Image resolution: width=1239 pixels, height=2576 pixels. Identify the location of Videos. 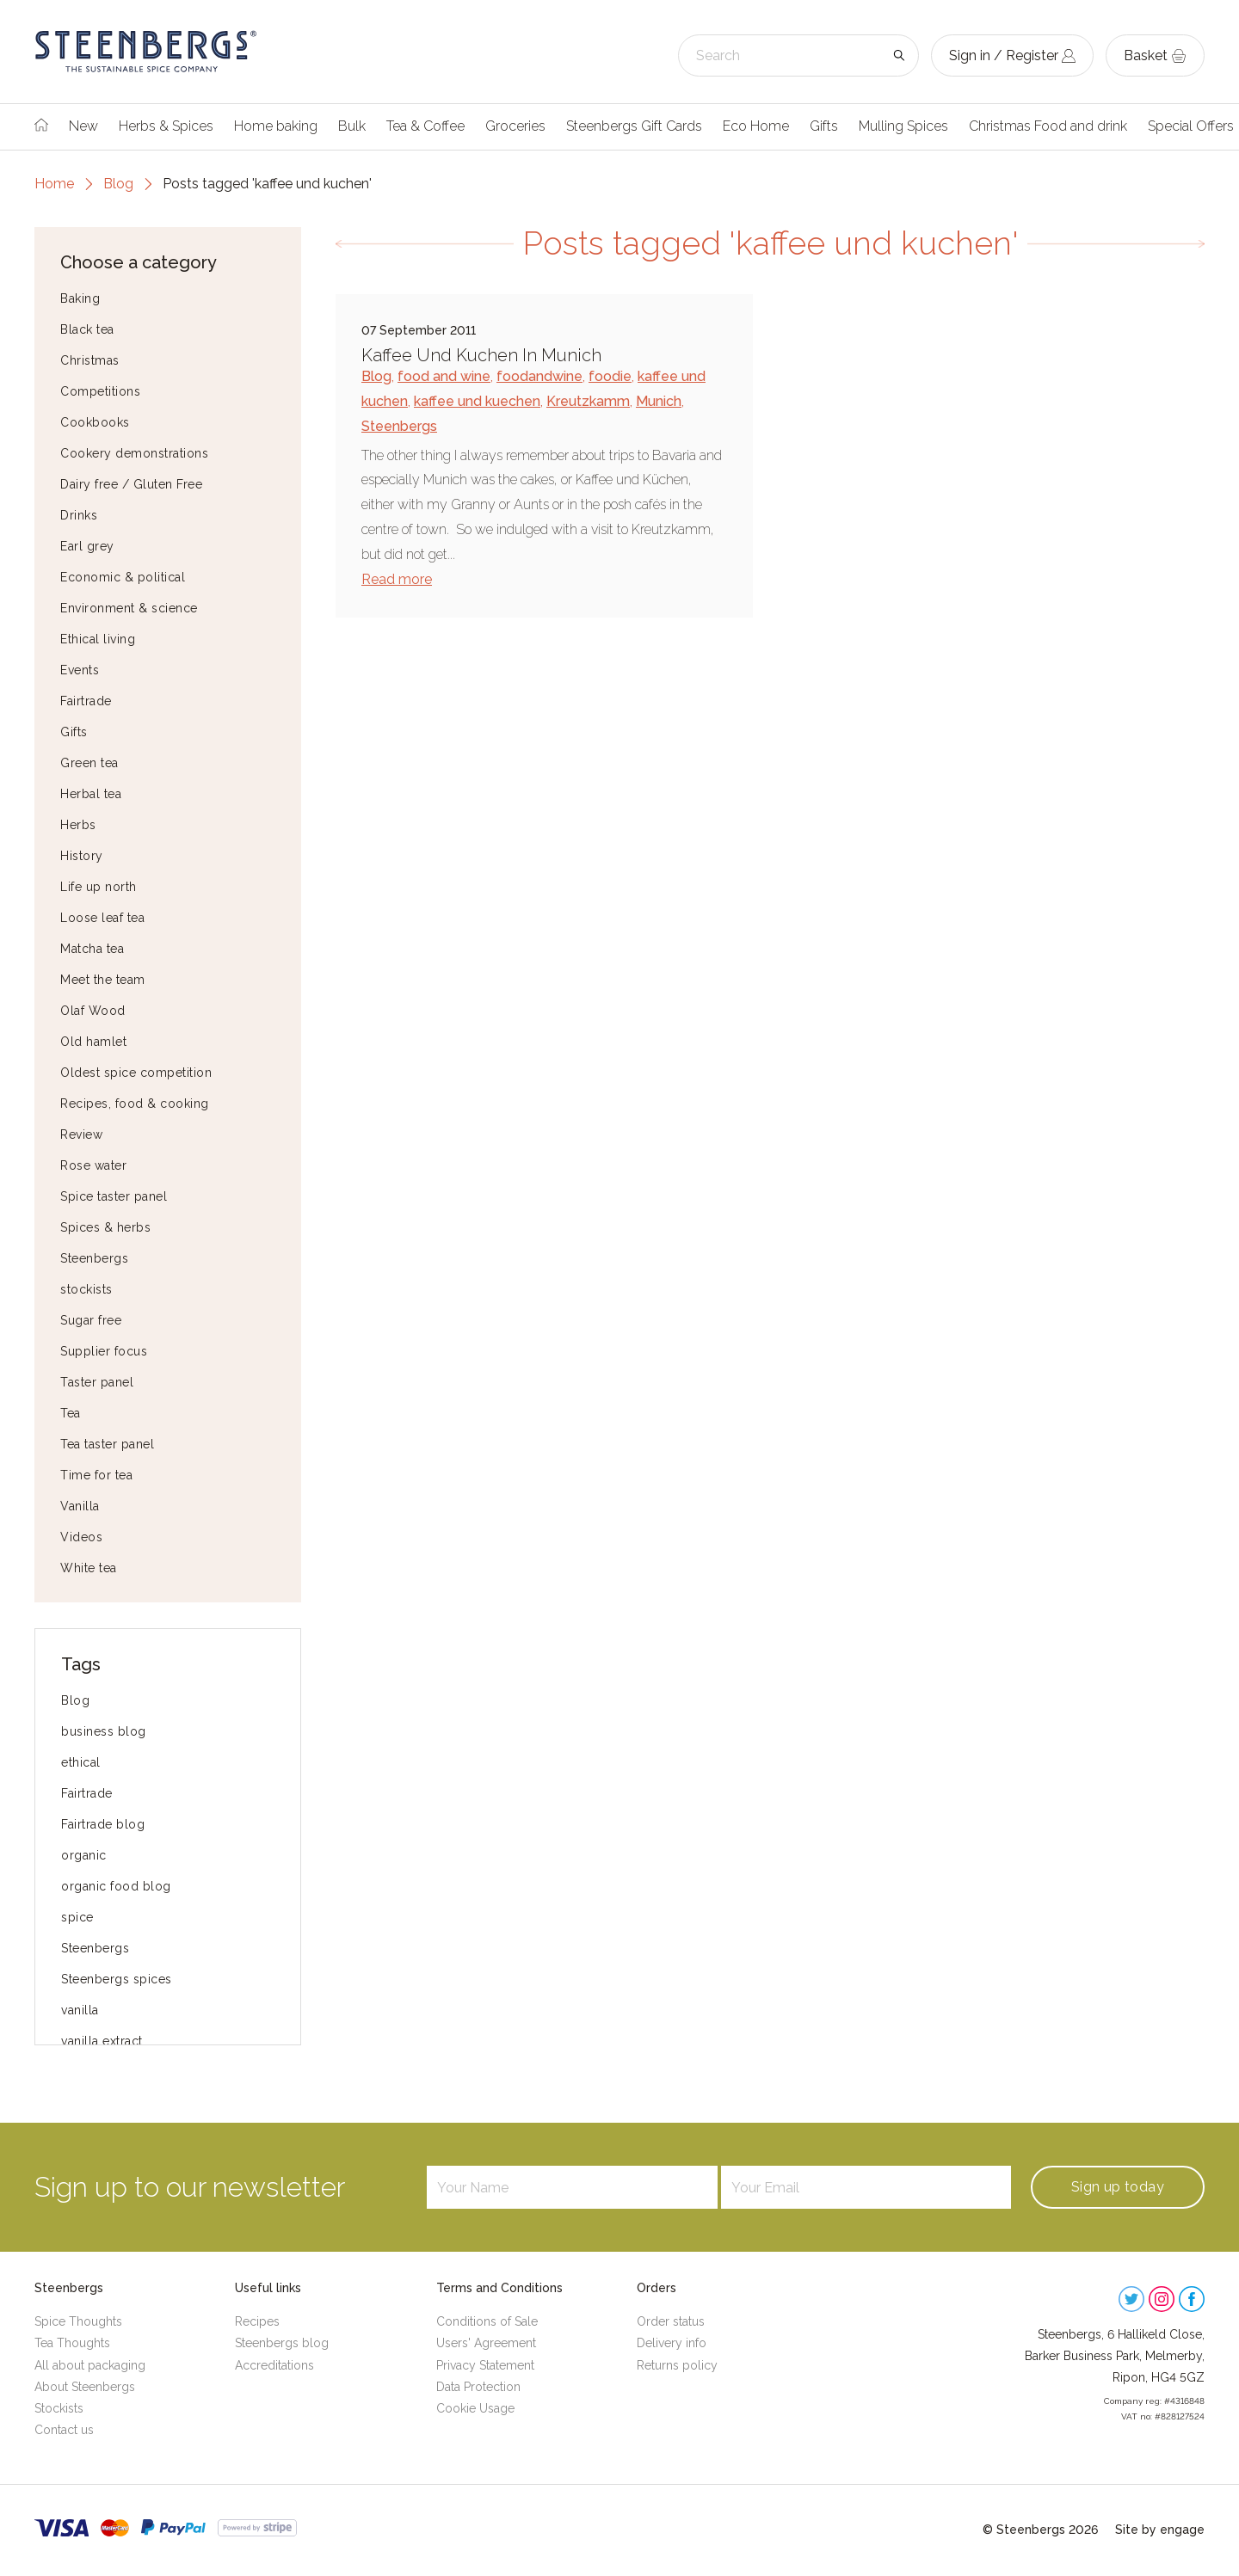
(81, 1537).